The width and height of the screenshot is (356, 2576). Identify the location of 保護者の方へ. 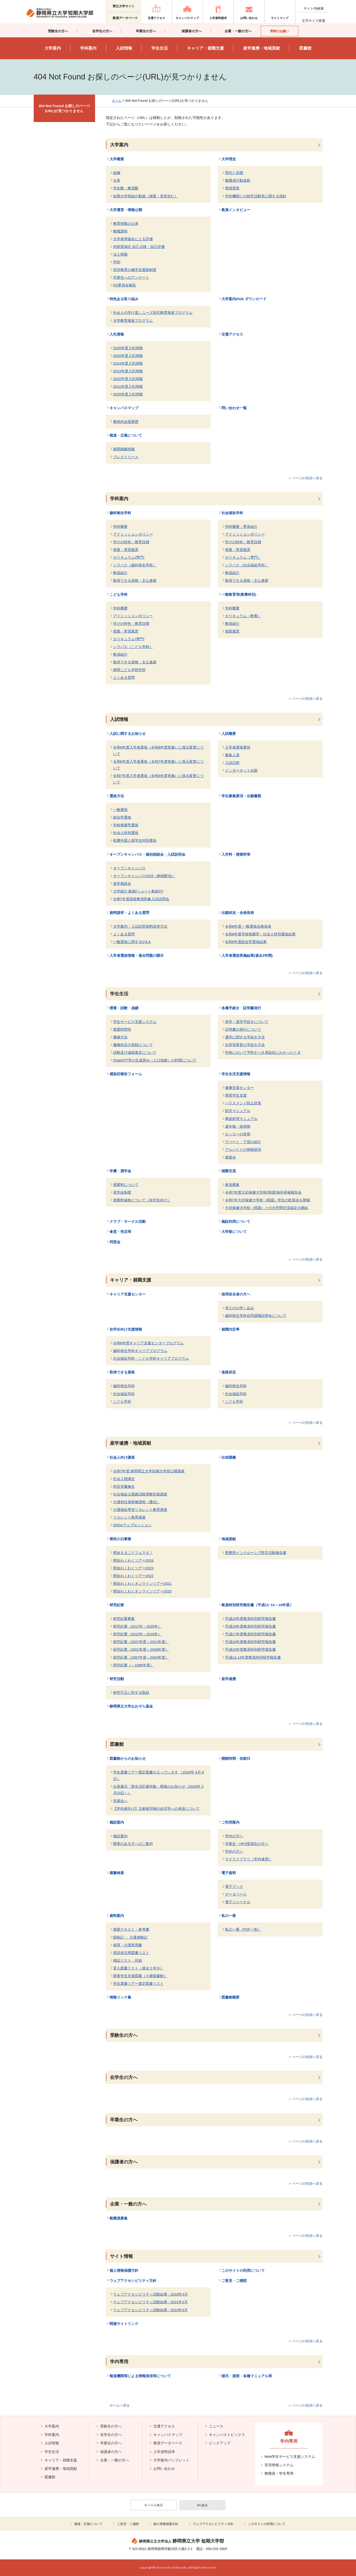
(123, 2161).